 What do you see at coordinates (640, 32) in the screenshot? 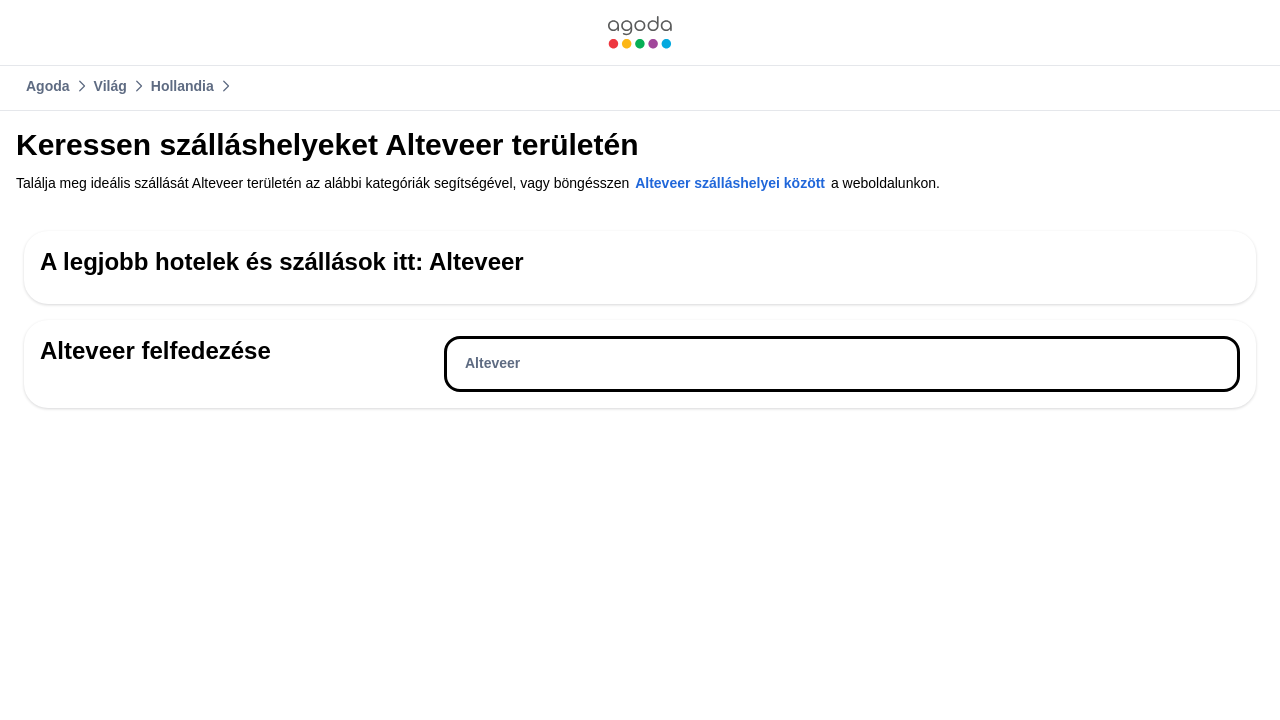
I see `[link]` at bounding box center [640, 32].